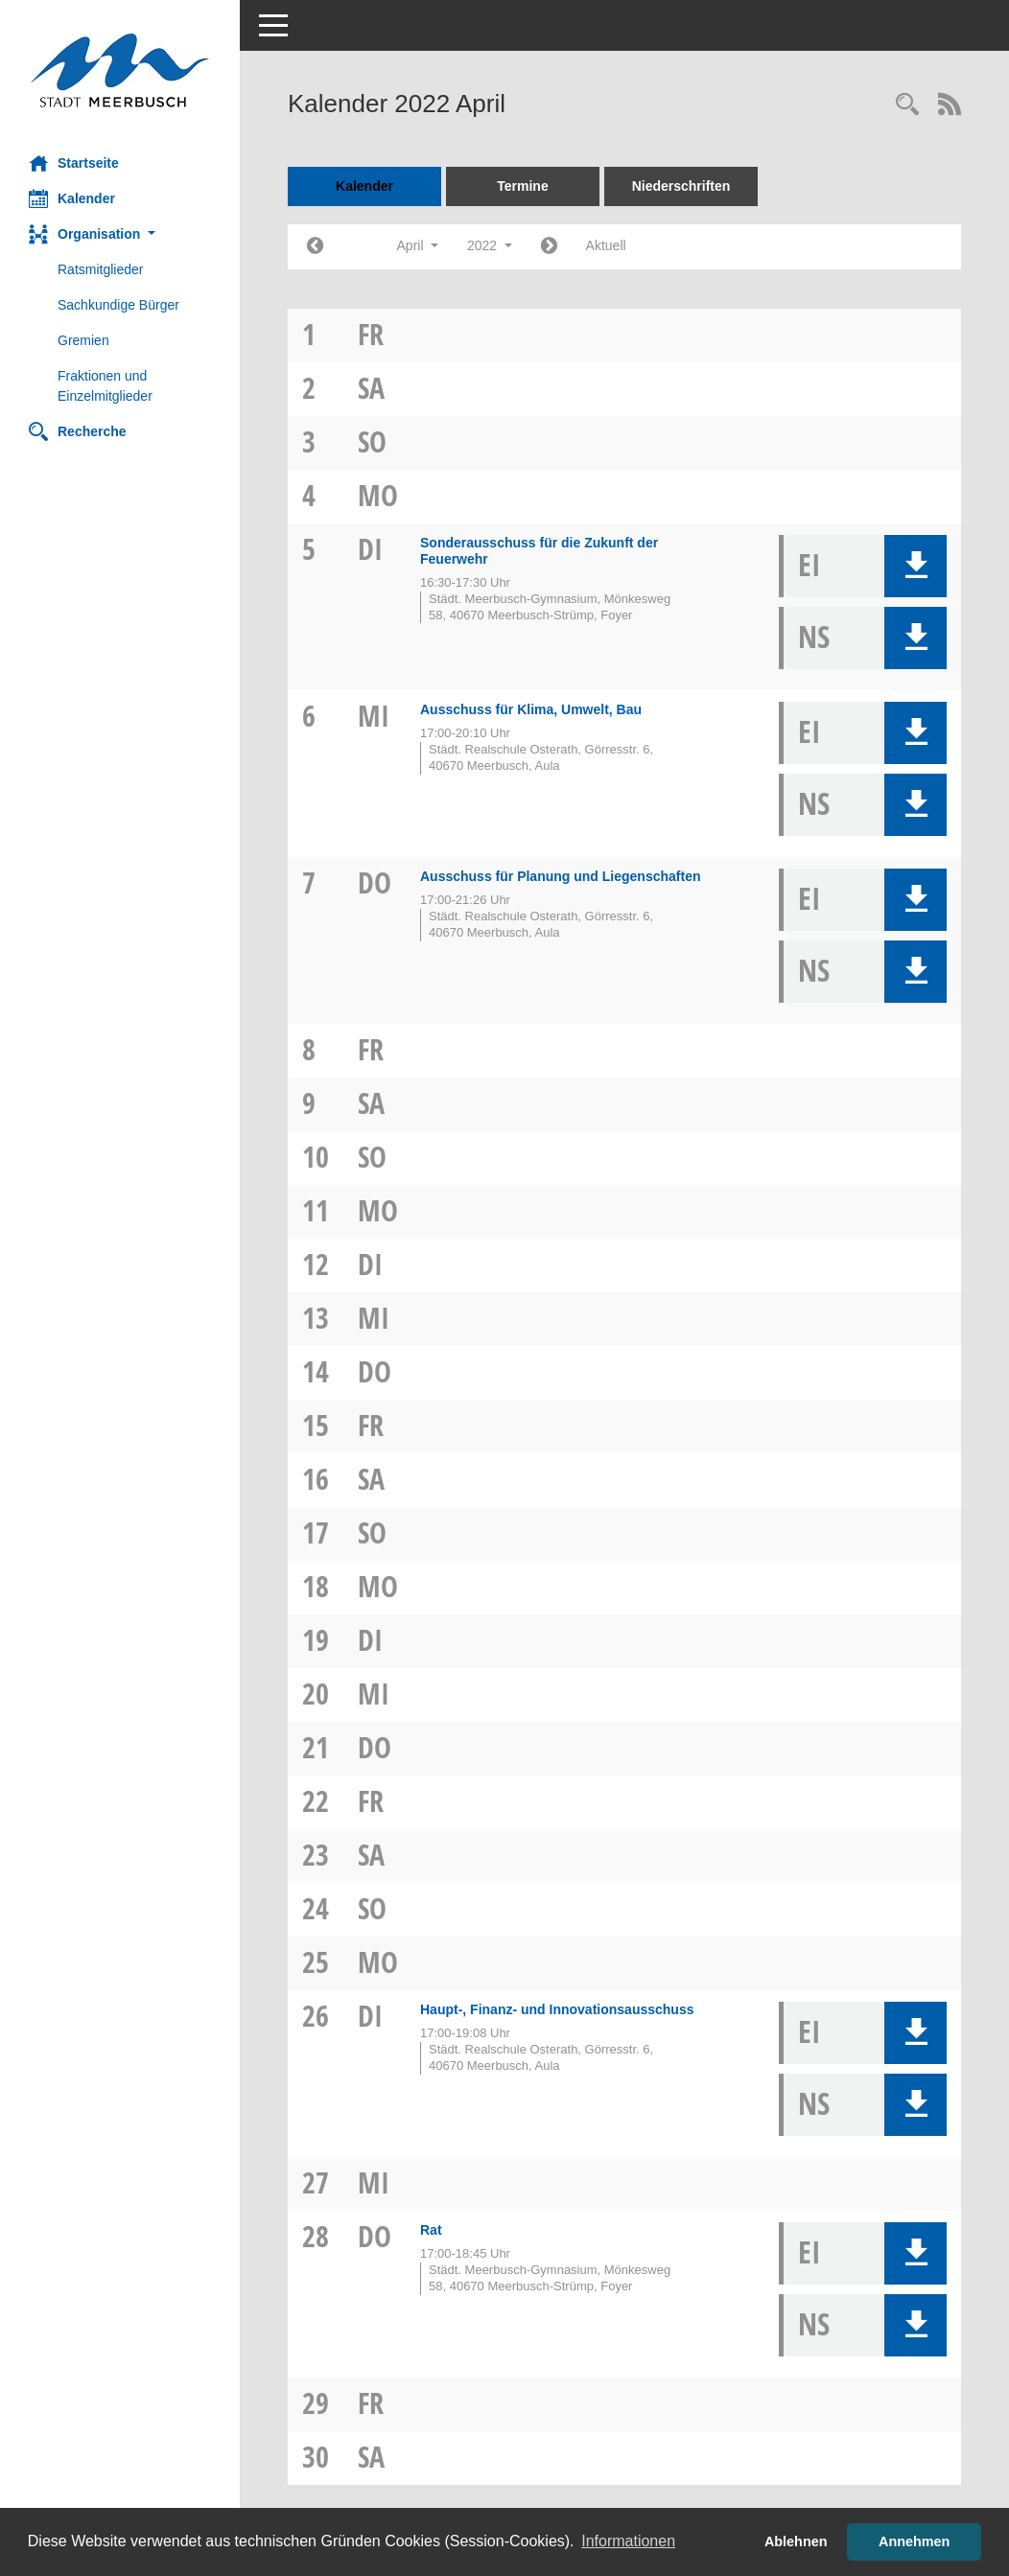 This screenshot has width=1009, height=2576. I want to click on [Hier gelangen Sie zur Startseite dieser Webanwendung.], so click(120, 70).